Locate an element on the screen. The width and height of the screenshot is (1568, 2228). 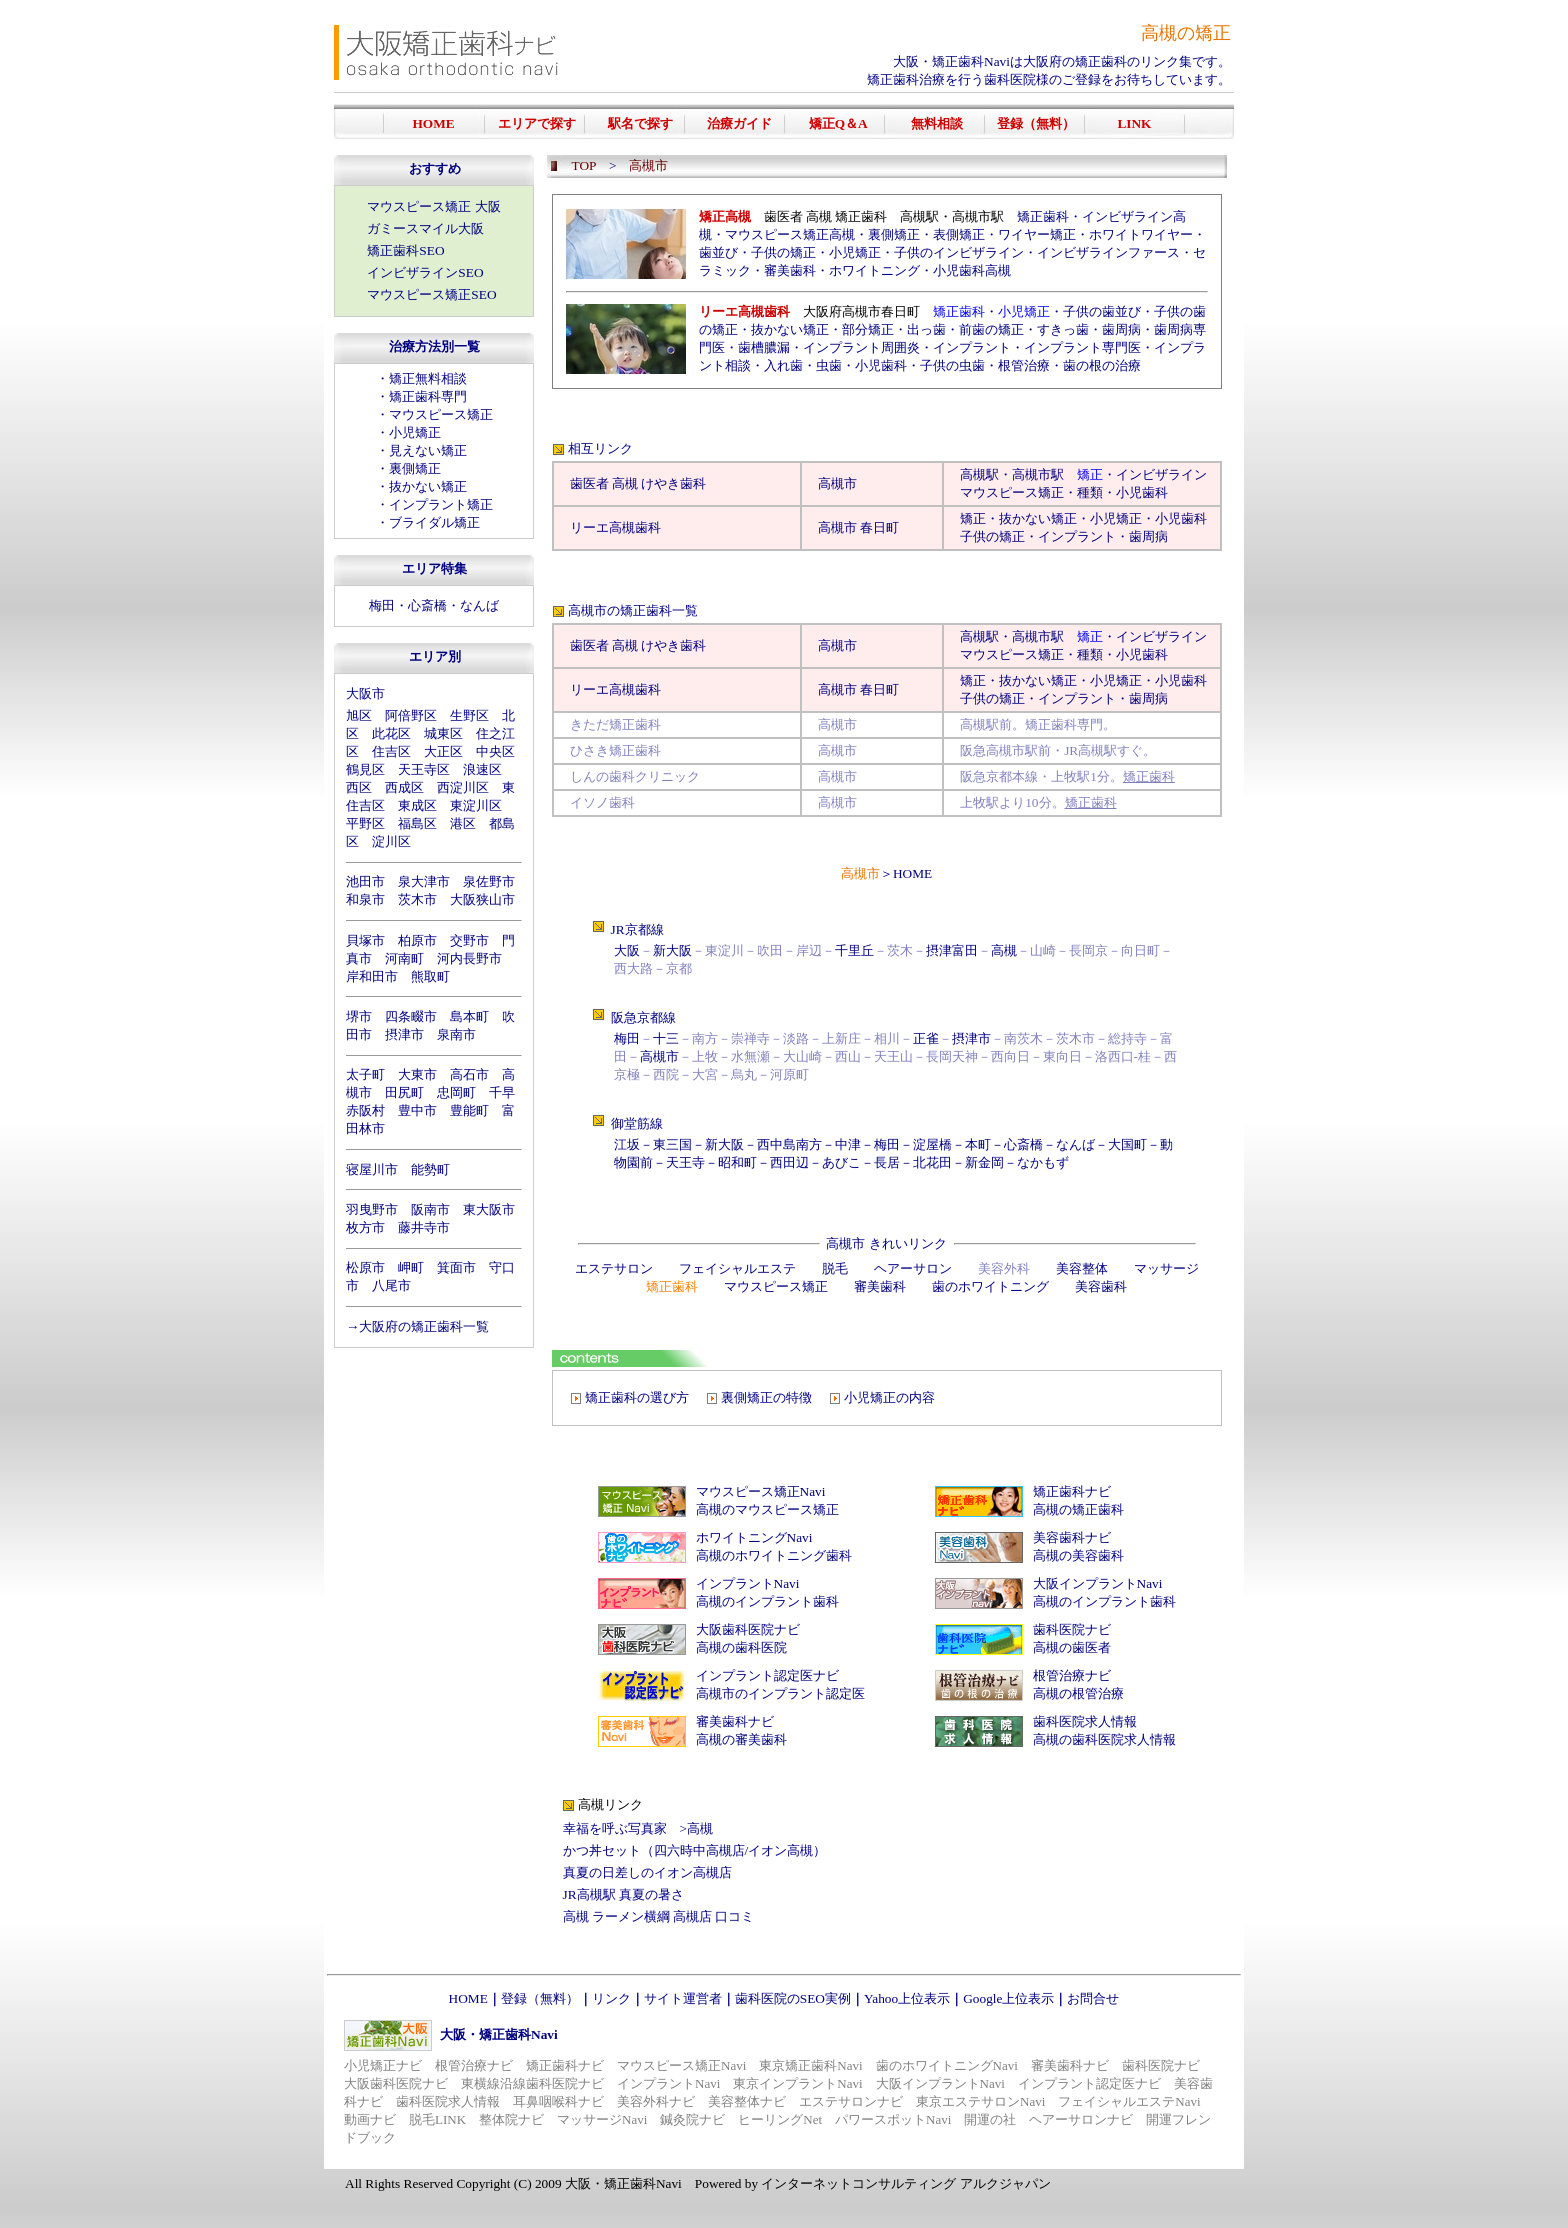
美容歯科ナビ is located at coordinates (1072, 1537).